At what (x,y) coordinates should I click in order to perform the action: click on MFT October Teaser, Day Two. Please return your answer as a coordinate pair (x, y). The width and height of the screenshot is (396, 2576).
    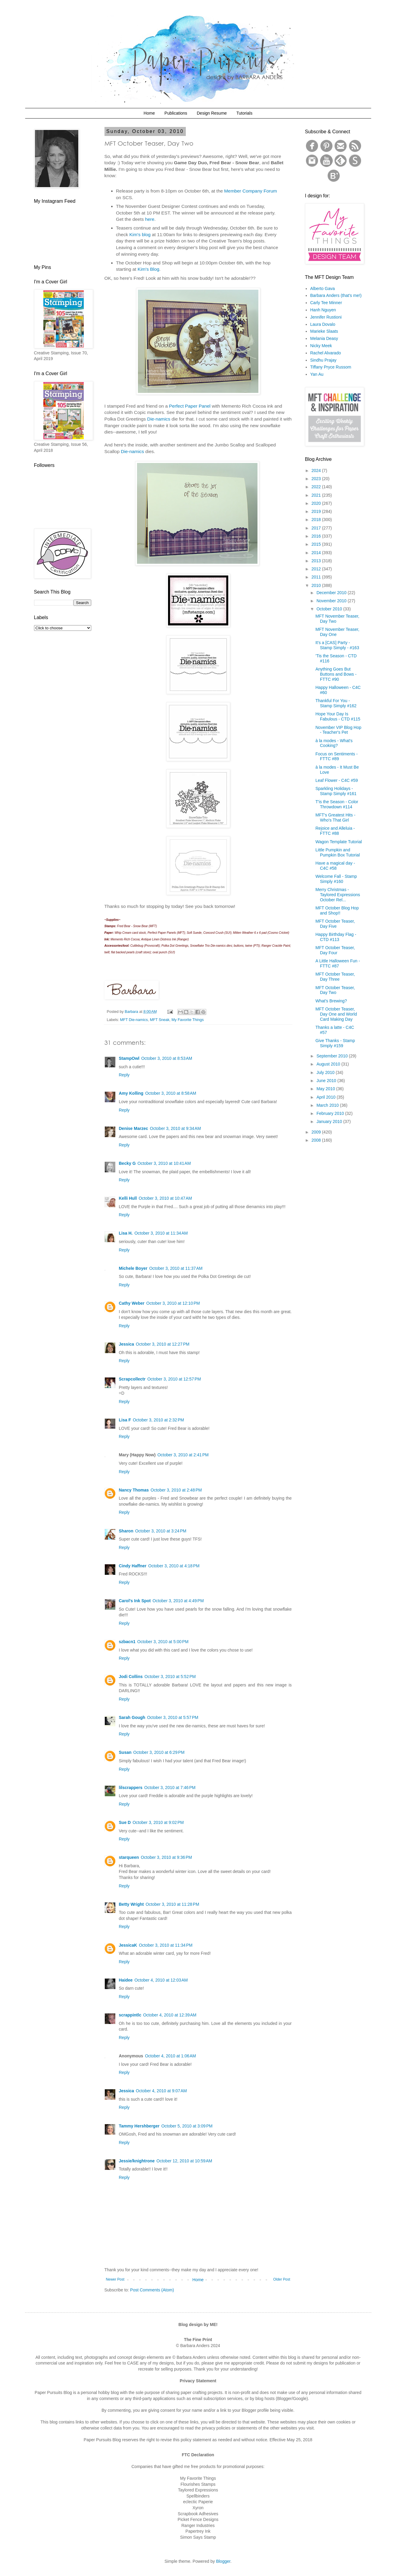
    Looking at the image, I should click on (335, 990).